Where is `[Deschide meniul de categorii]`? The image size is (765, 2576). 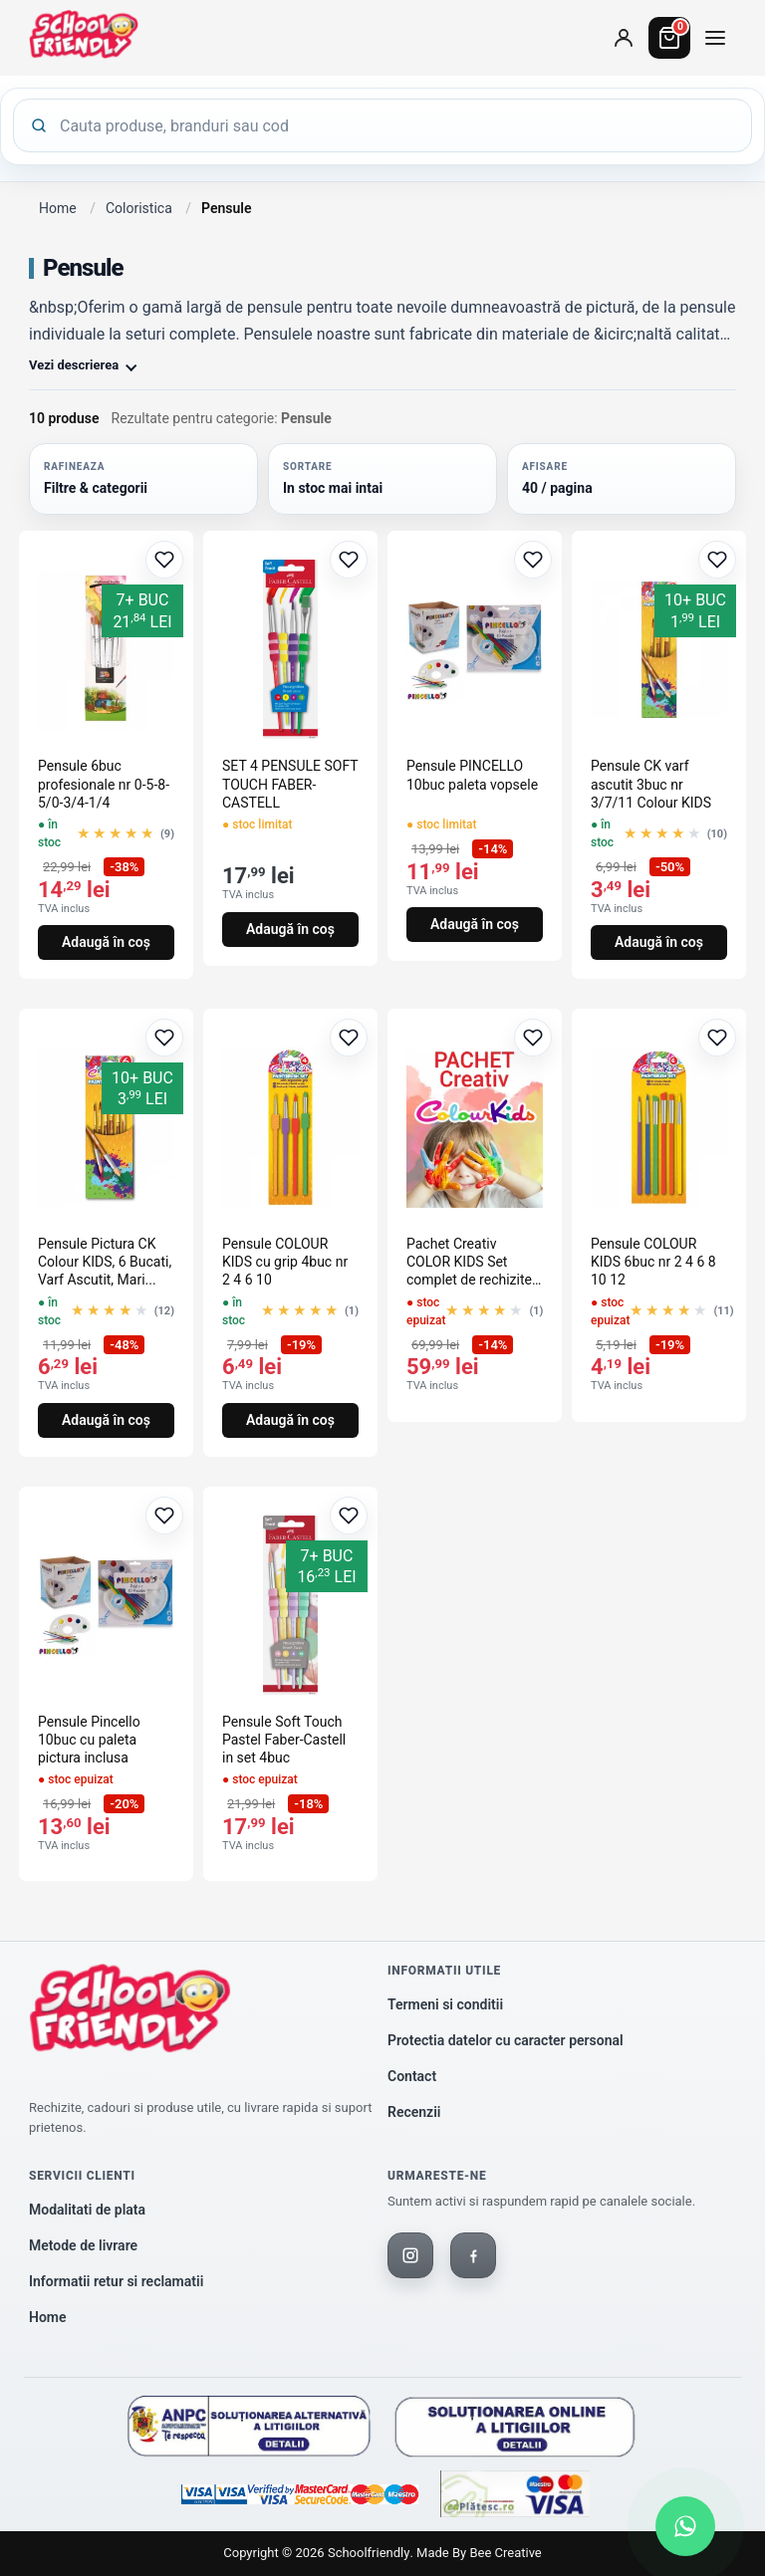 [Deschide meniul de categorii] is located at coordinates (715, 38).